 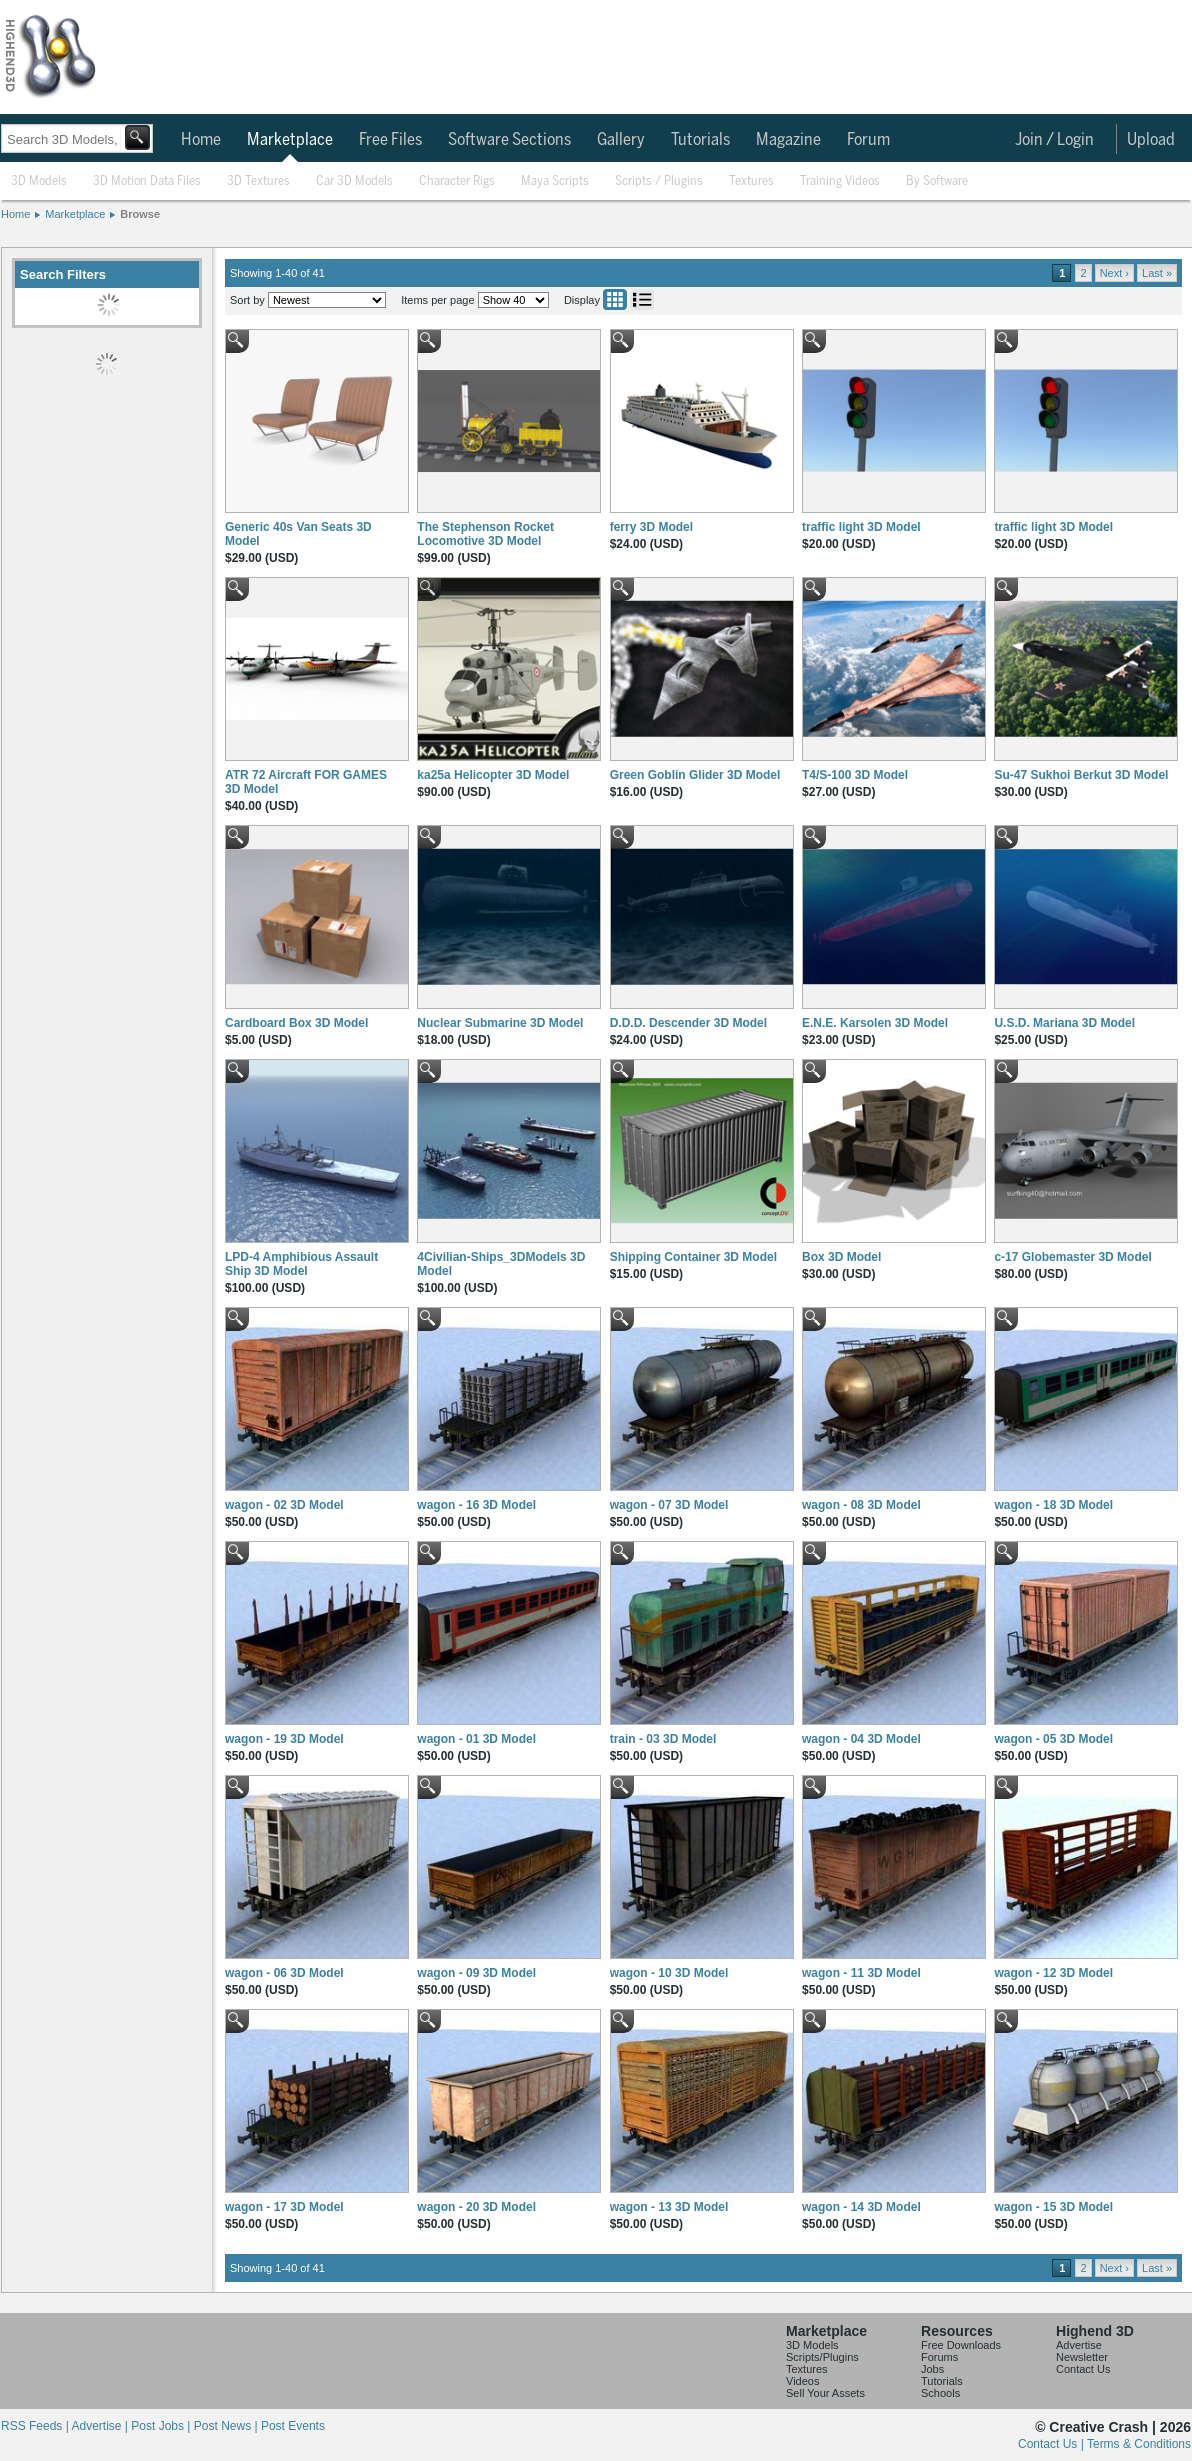 I want to click on Training Videos, so click(x=840, y=181).